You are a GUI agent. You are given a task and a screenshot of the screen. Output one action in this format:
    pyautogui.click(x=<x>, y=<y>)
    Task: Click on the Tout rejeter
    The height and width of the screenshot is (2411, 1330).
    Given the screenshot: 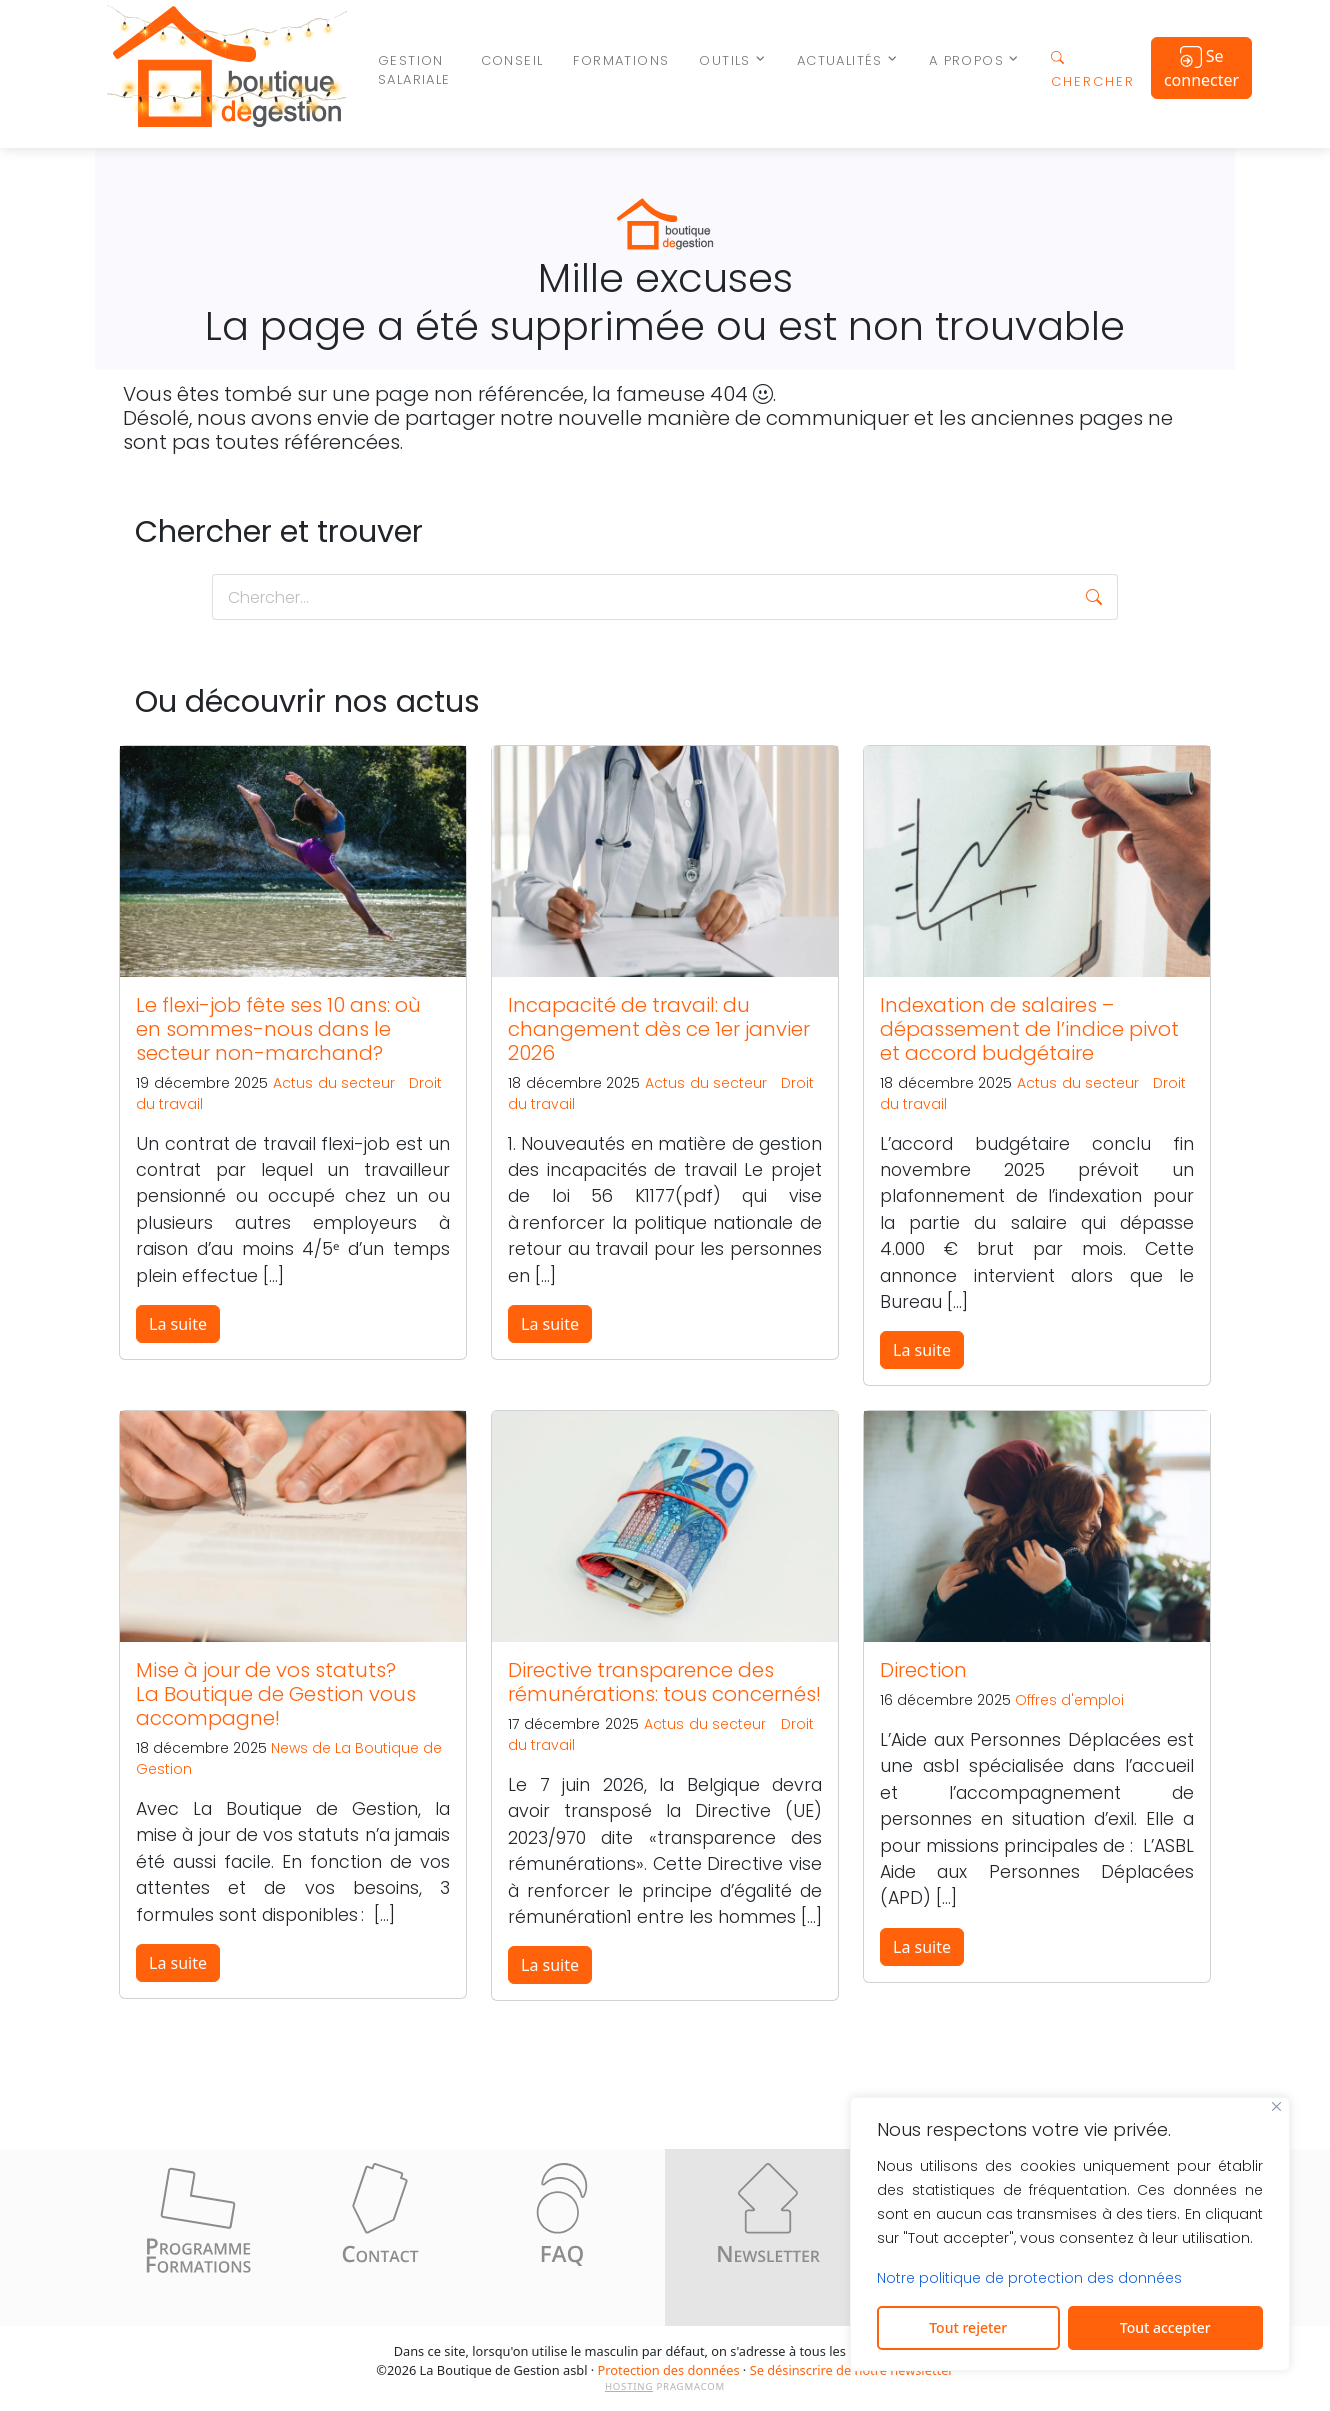 What is the action you would take?
    pyautogui.click(x=968, y=2327)
    